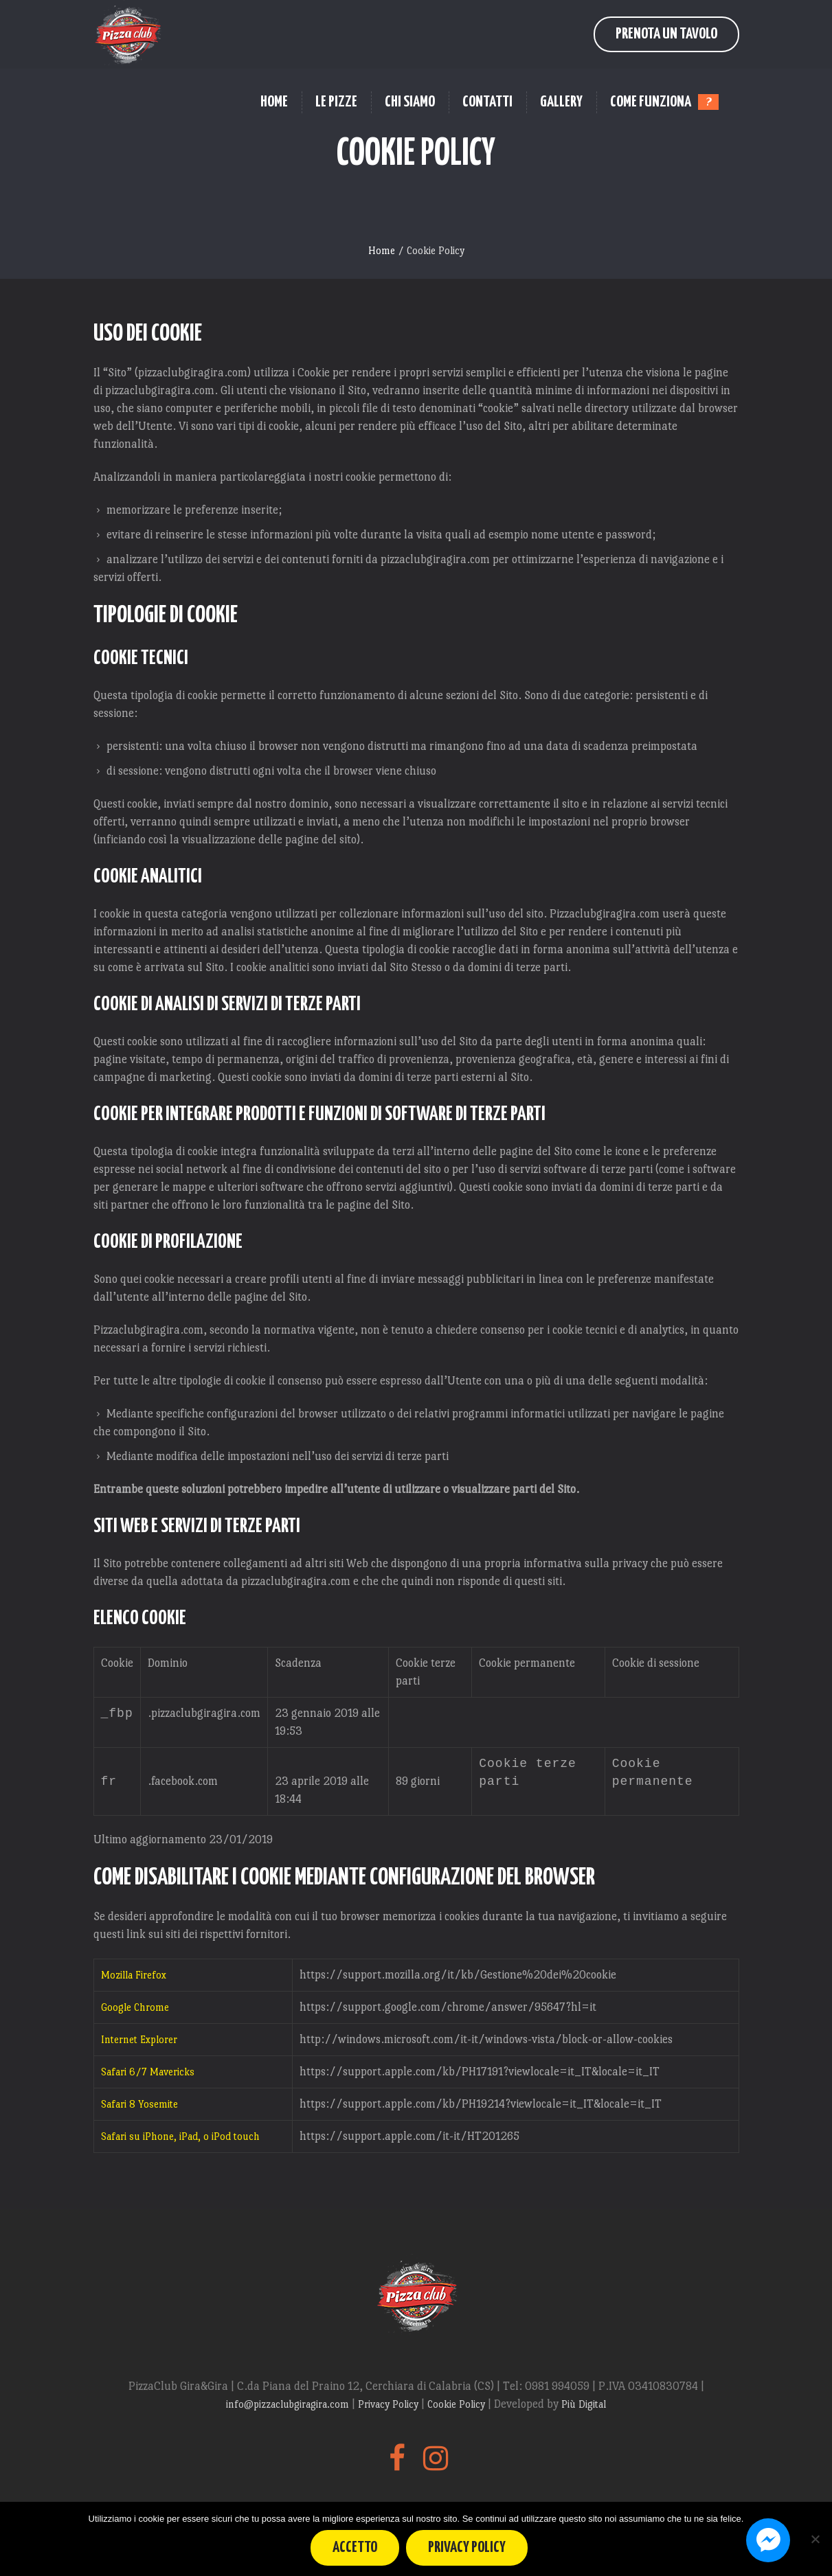 Image resolution: width=832 pixels, height=2576 pixels. Describe the element at coordinates (289, 2407) in the screenshot. I see `info@pizzaclubgiragira.com` at that location.